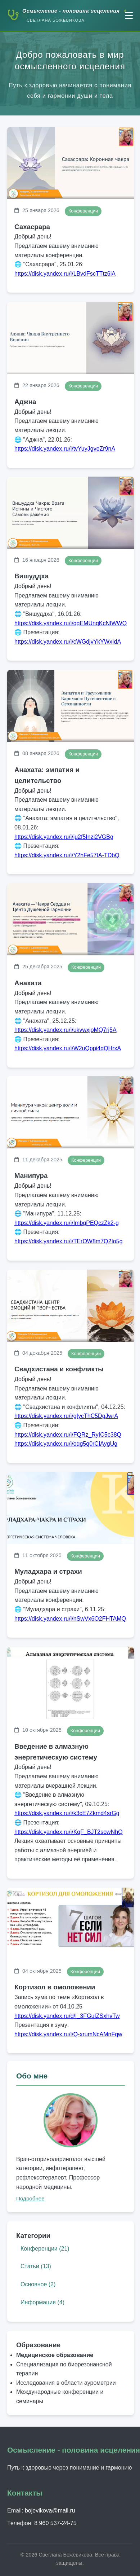  What do you see at coordinates (65, 1030) in the screenshot?
I see `https://disk.yandex.ru/i/ukvwxjoMQ7rj5A` at bounding box center [65, 1030].